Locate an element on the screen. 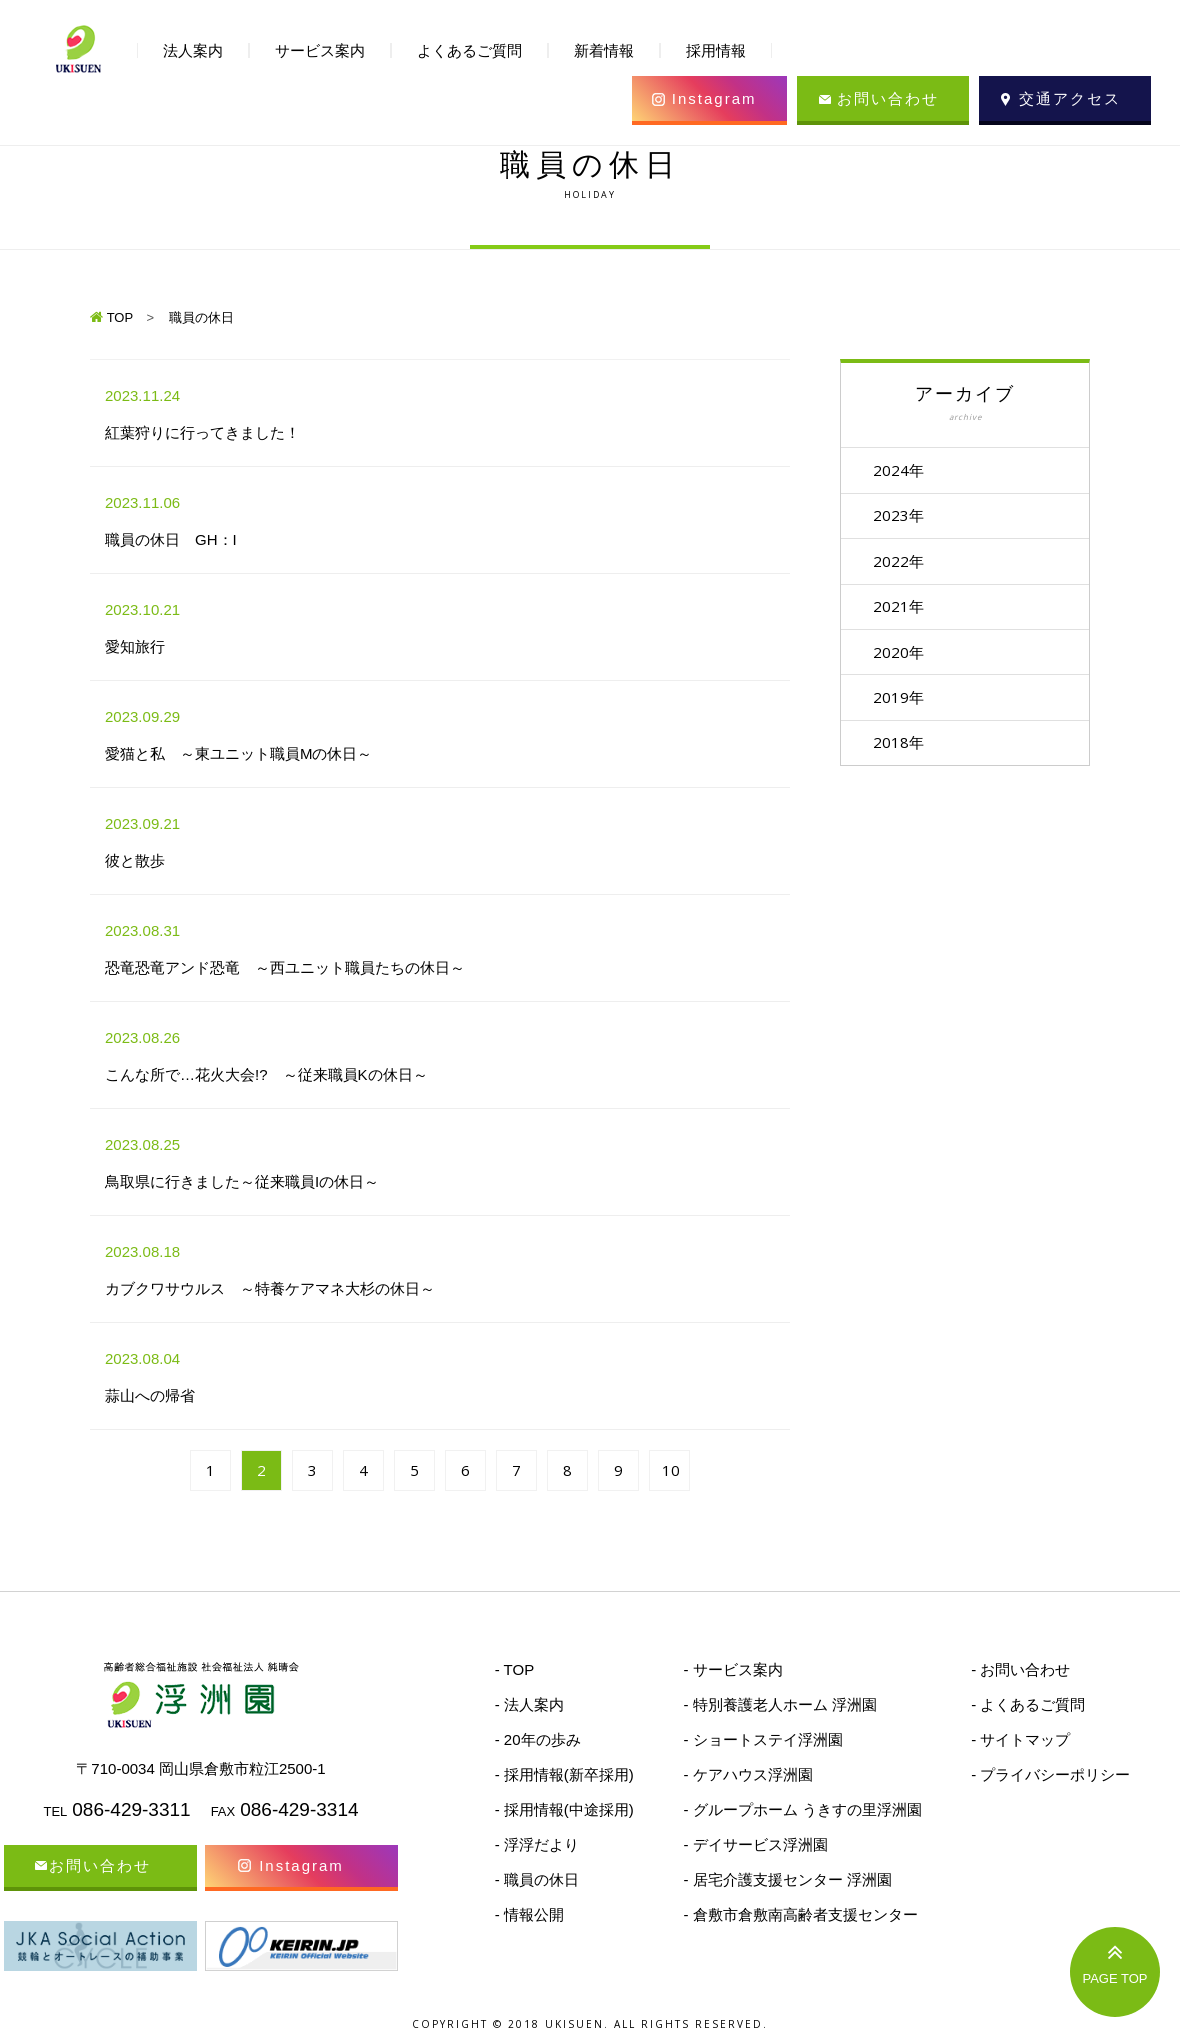  お問い合わせ is located at coordinates (888, 98).